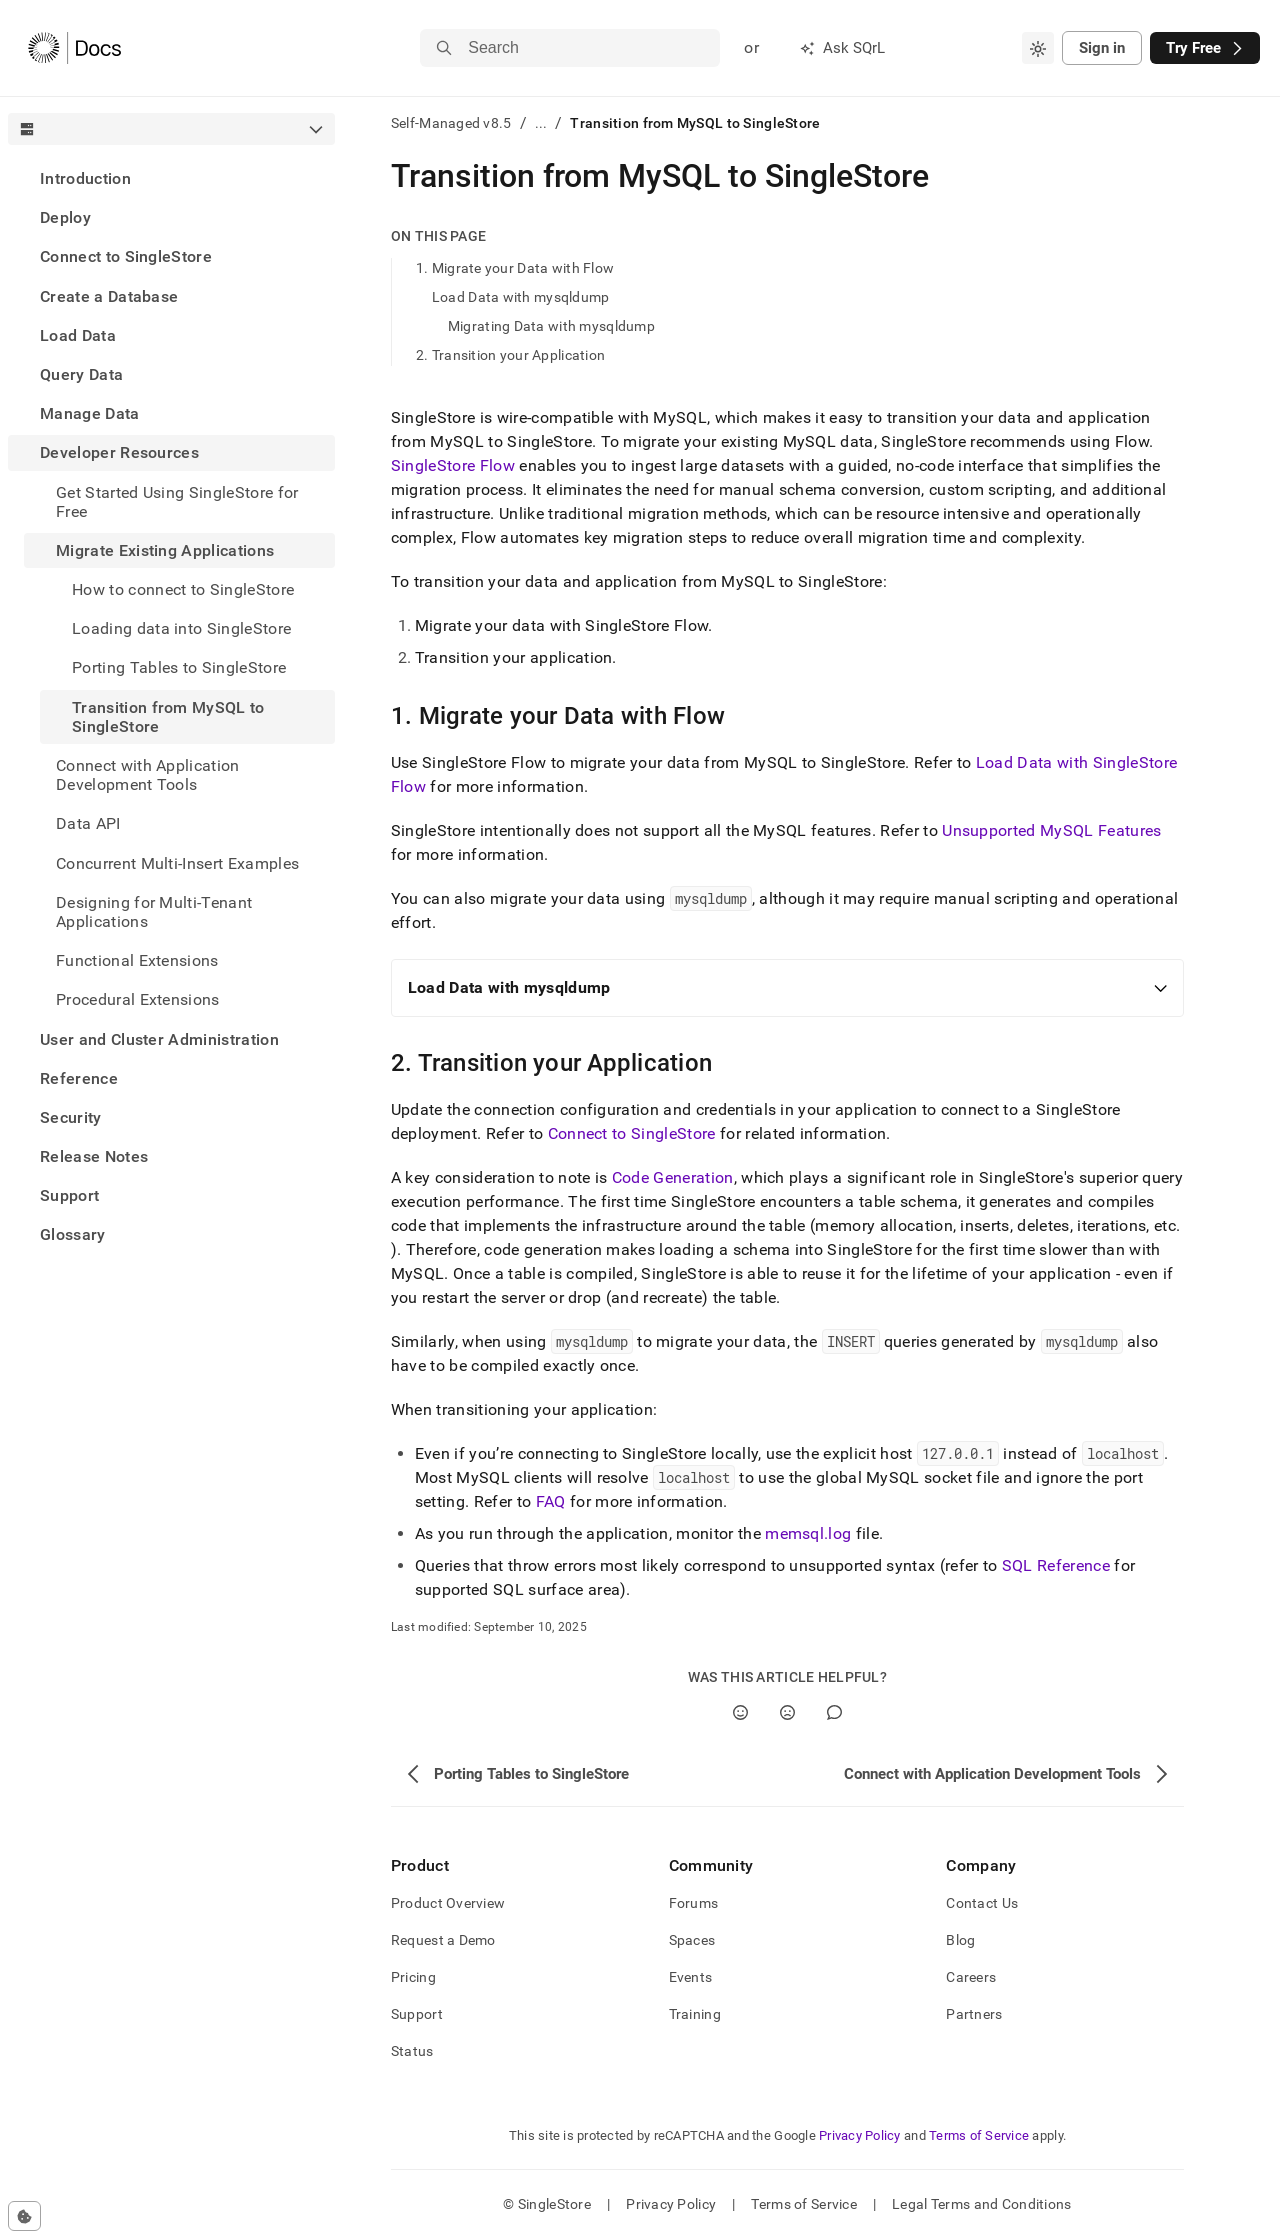  Describe the element at coordinates (979, 2135) in the screenshot. I see `Terms of Service` at that location.